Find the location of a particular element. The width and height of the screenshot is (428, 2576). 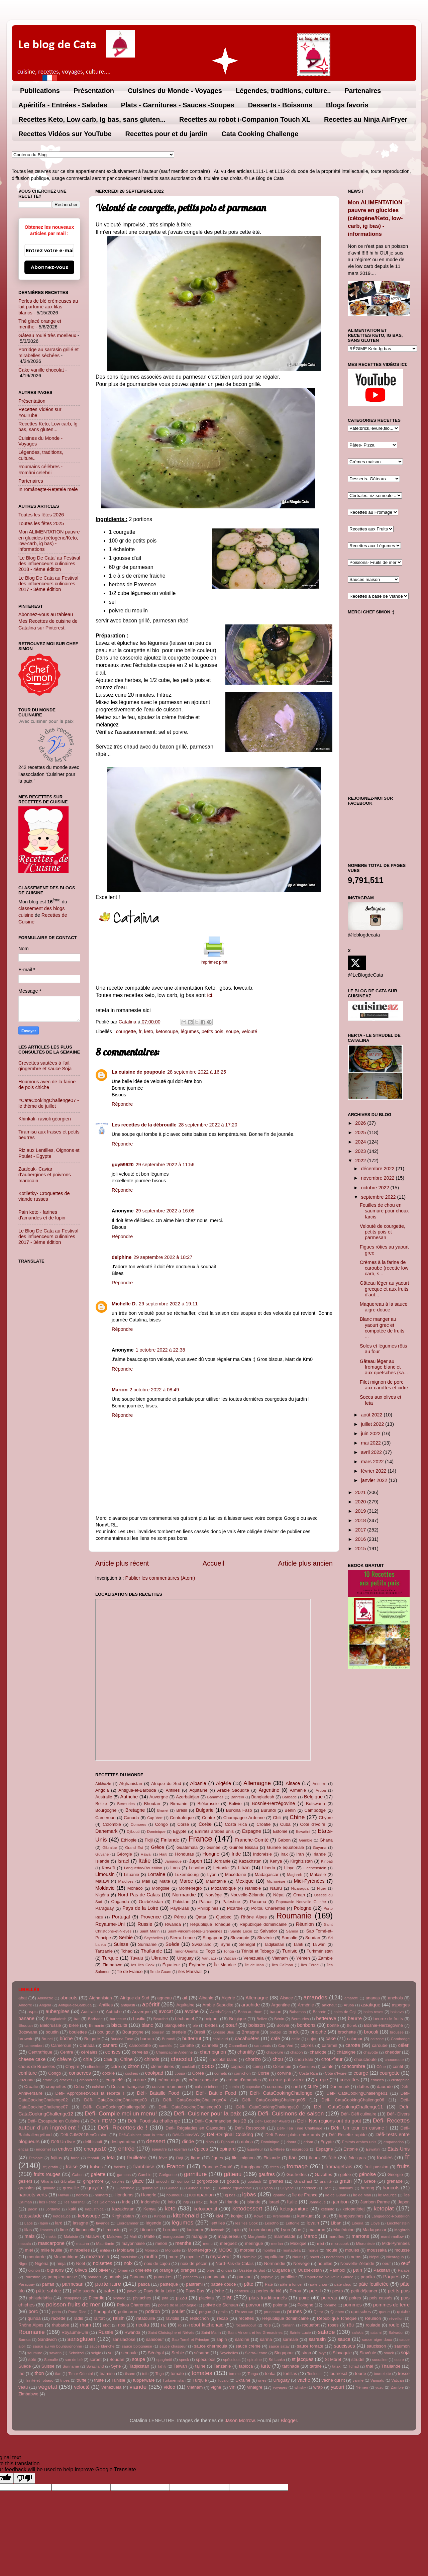

tomate is located at coordinates (177, 2373).